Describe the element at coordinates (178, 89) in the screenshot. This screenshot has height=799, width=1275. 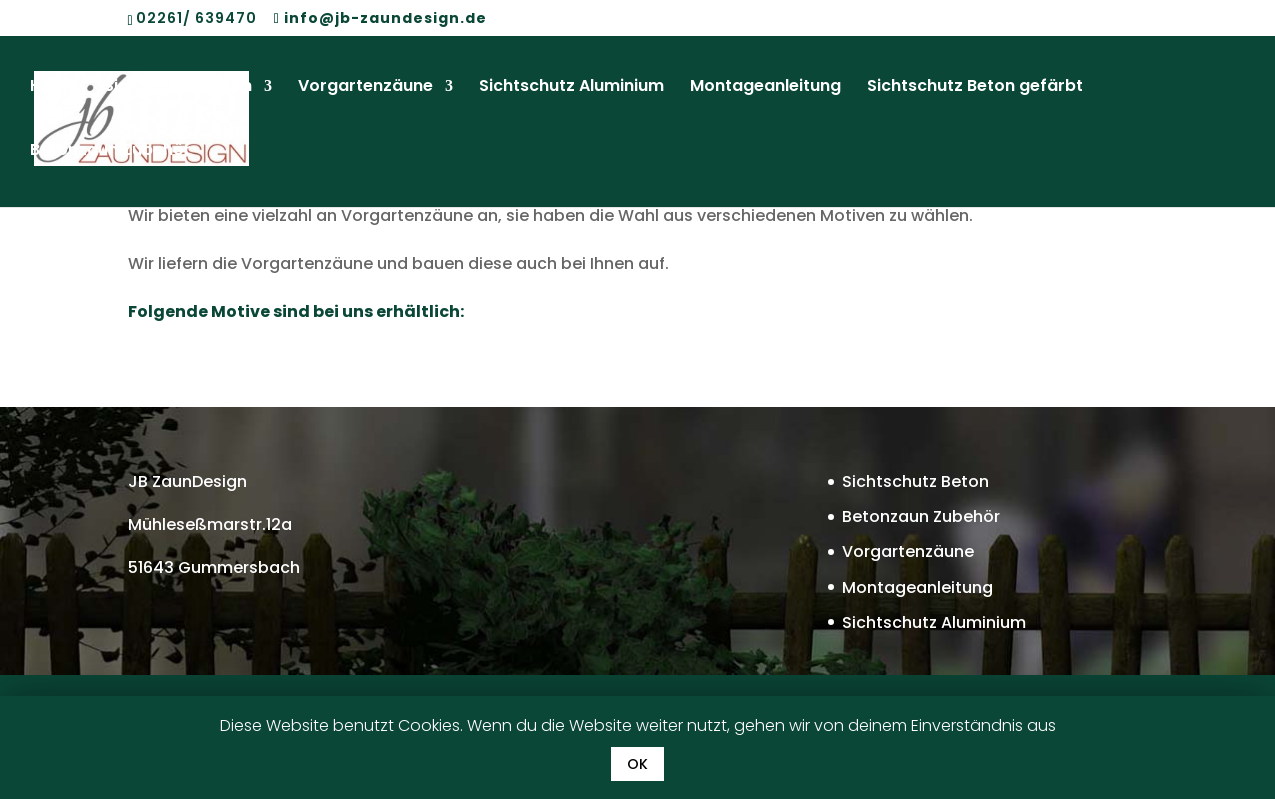
I see `Sichtschutz Beton` at that location.